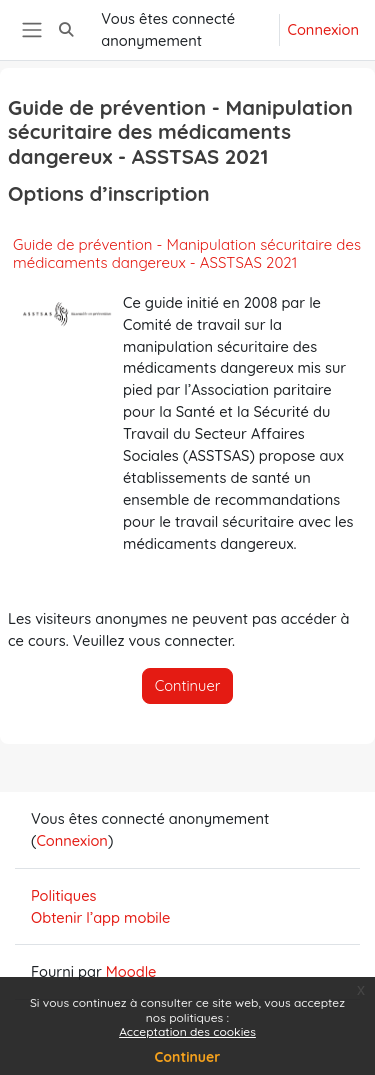 Image resolution: width=375 pixels, height=1075 pixels. What do you see at coordinates (188, 1057) in the screenshot?
I see `Continuer` at bounding box center [188, 1057].